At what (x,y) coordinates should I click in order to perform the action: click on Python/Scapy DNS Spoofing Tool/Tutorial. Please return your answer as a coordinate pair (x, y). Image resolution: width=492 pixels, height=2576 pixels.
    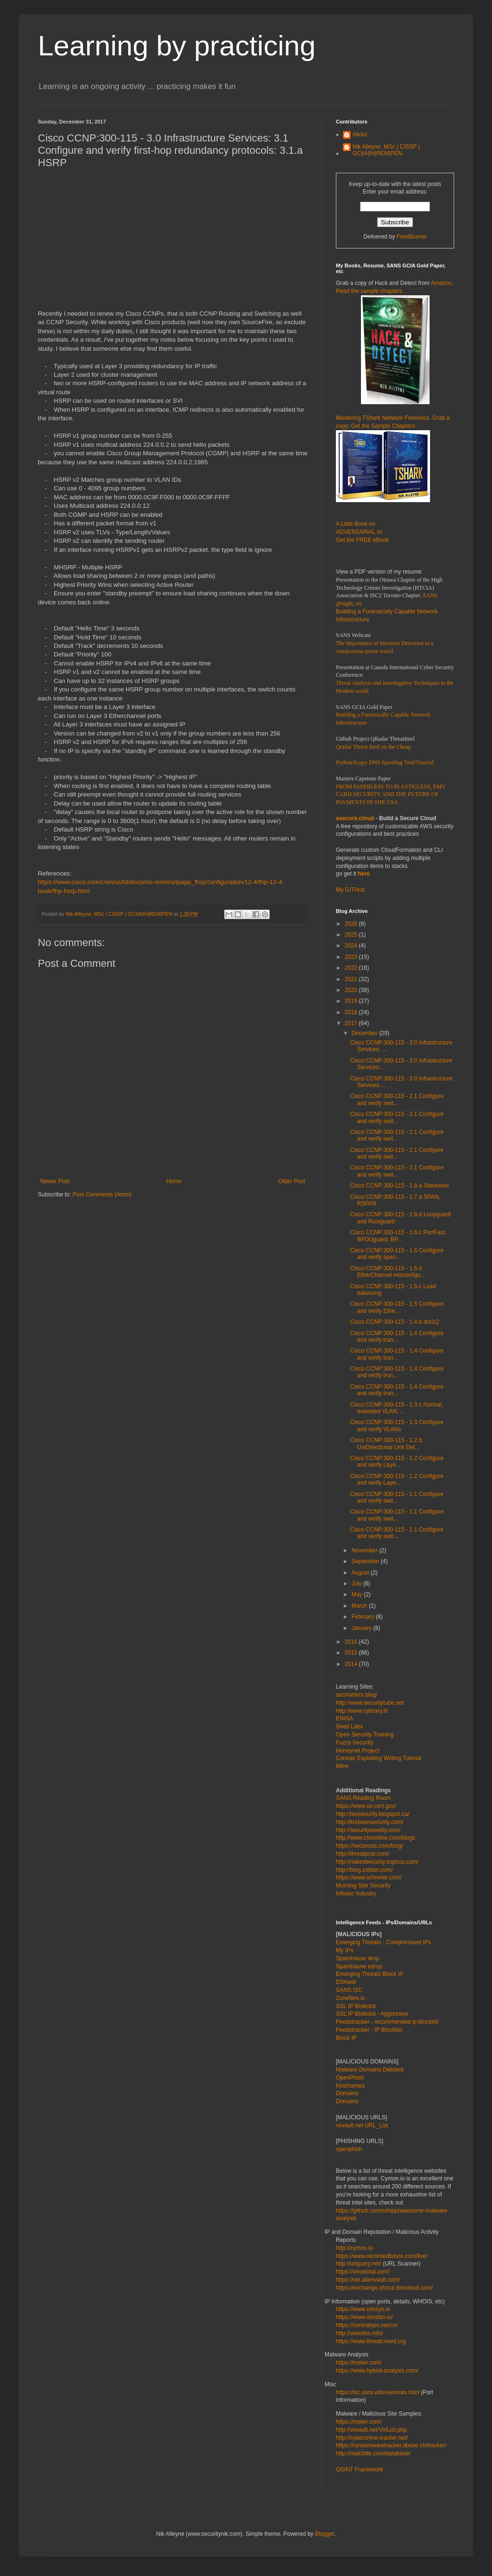
    Looking at the image, I should click on (385, 762).